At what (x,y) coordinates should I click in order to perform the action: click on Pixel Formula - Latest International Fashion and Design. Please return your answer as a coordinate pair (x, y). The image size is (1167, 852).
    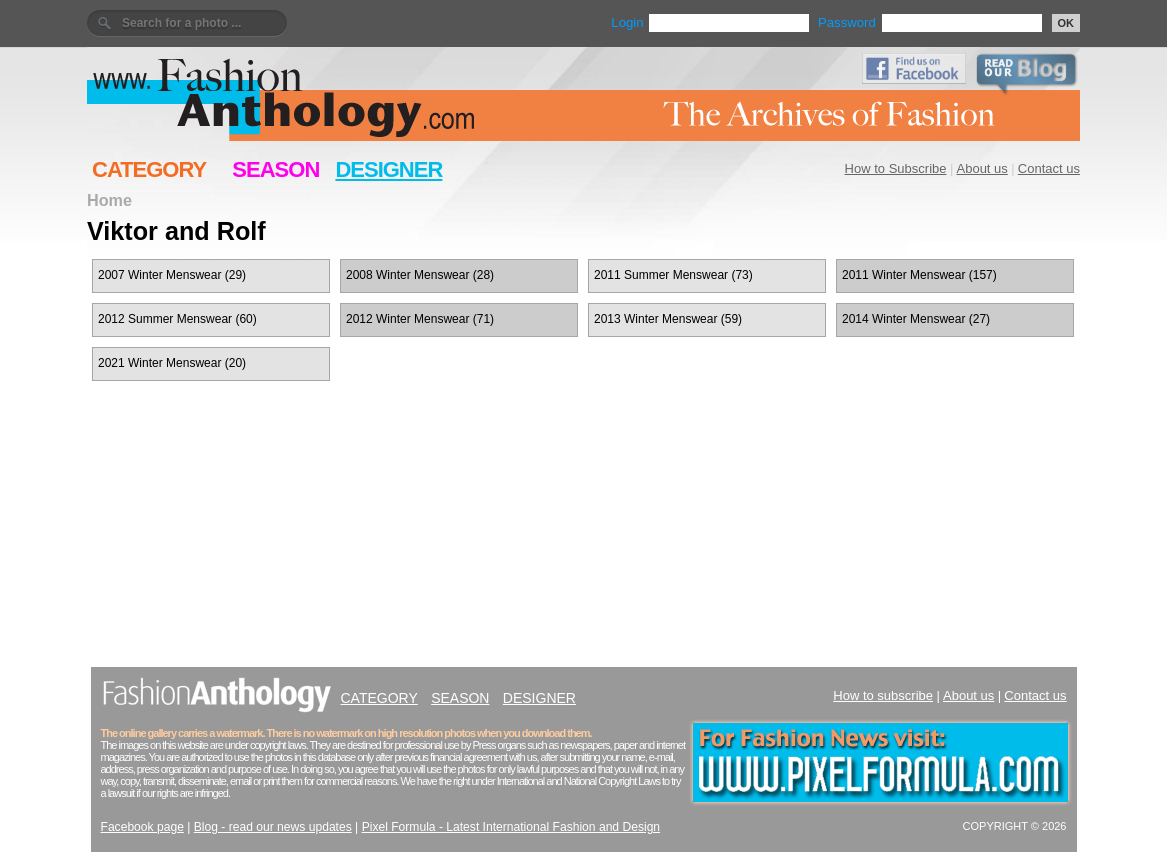
    Looking at the image, I should click on (511, 827).